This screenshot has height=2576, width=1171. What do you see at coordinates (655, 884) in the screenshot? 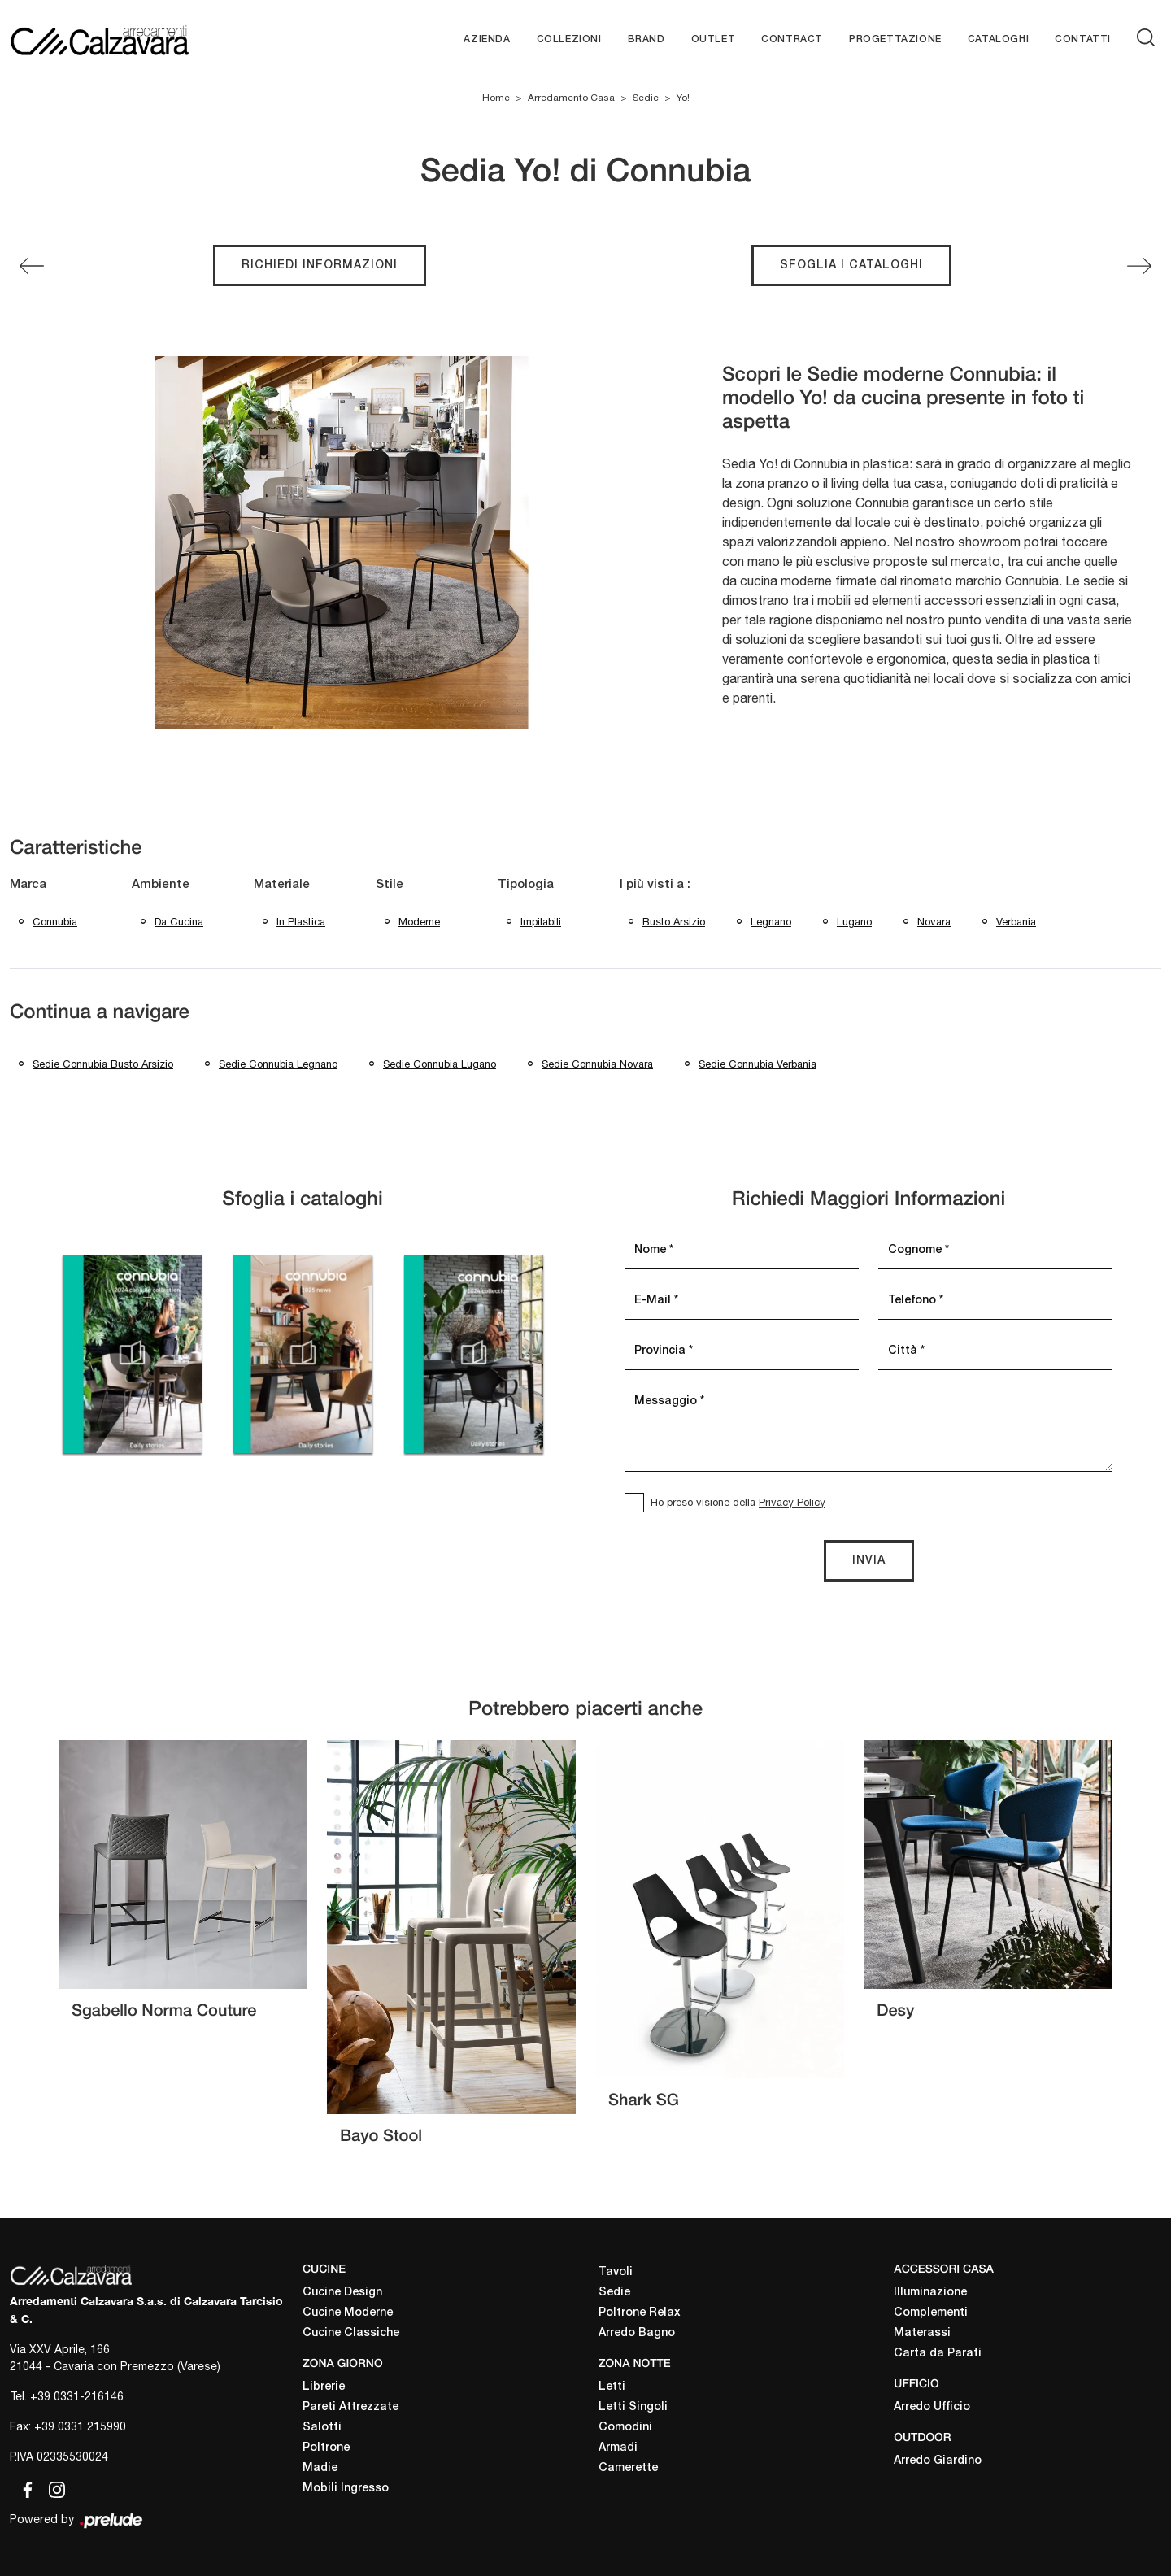
I see `I più visti a : [button]` at bounding box center [655, 884].